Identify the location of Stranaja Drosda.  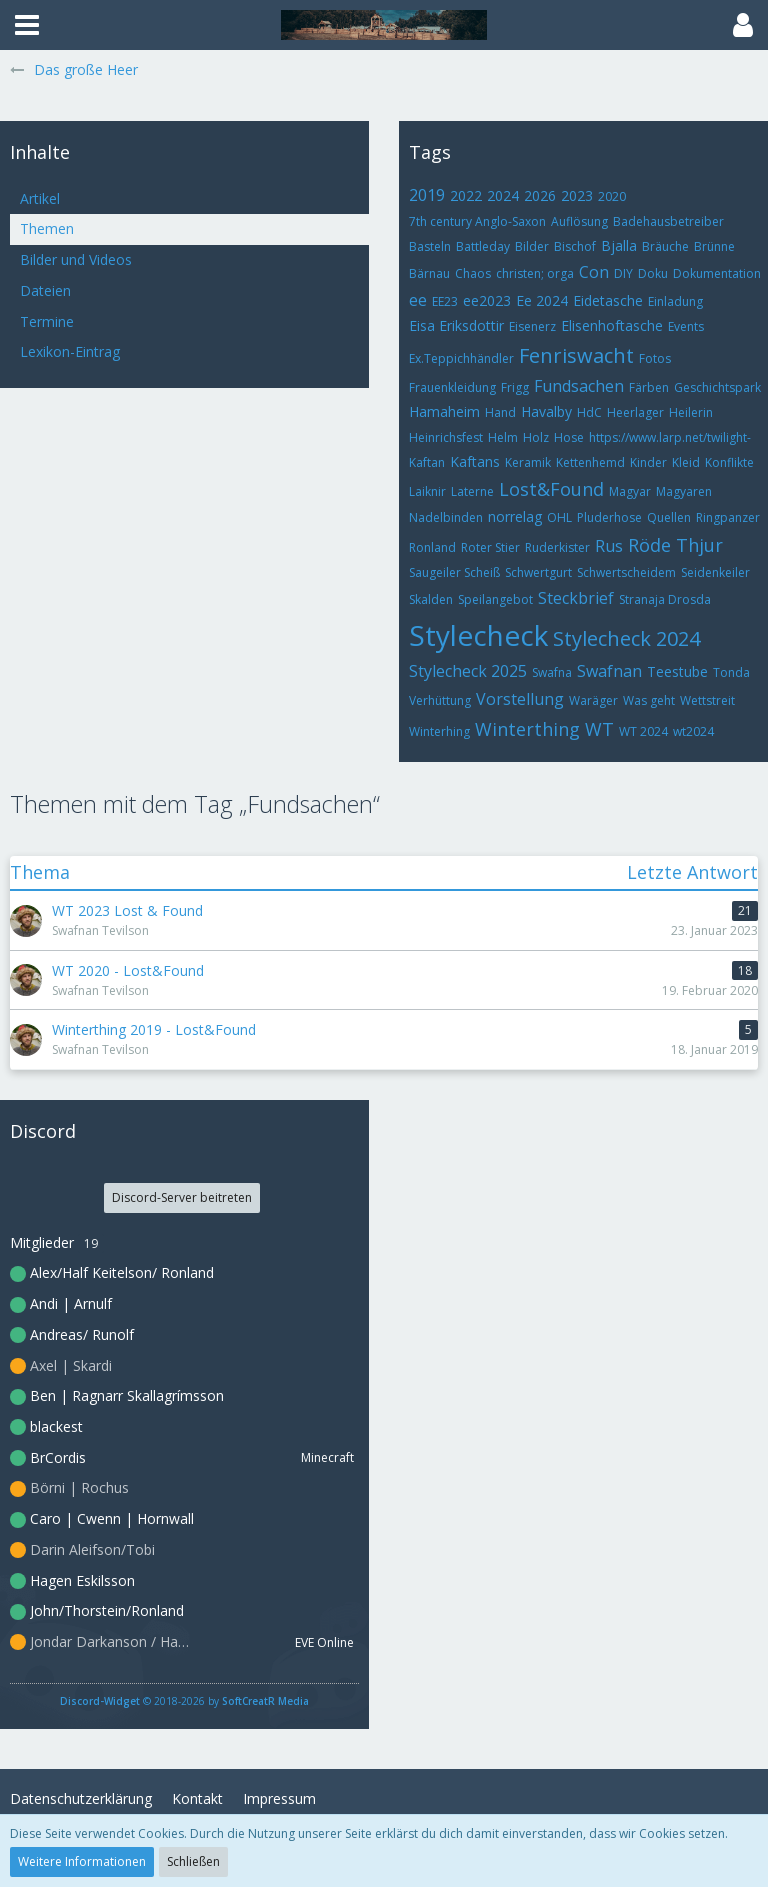
(665, 599).